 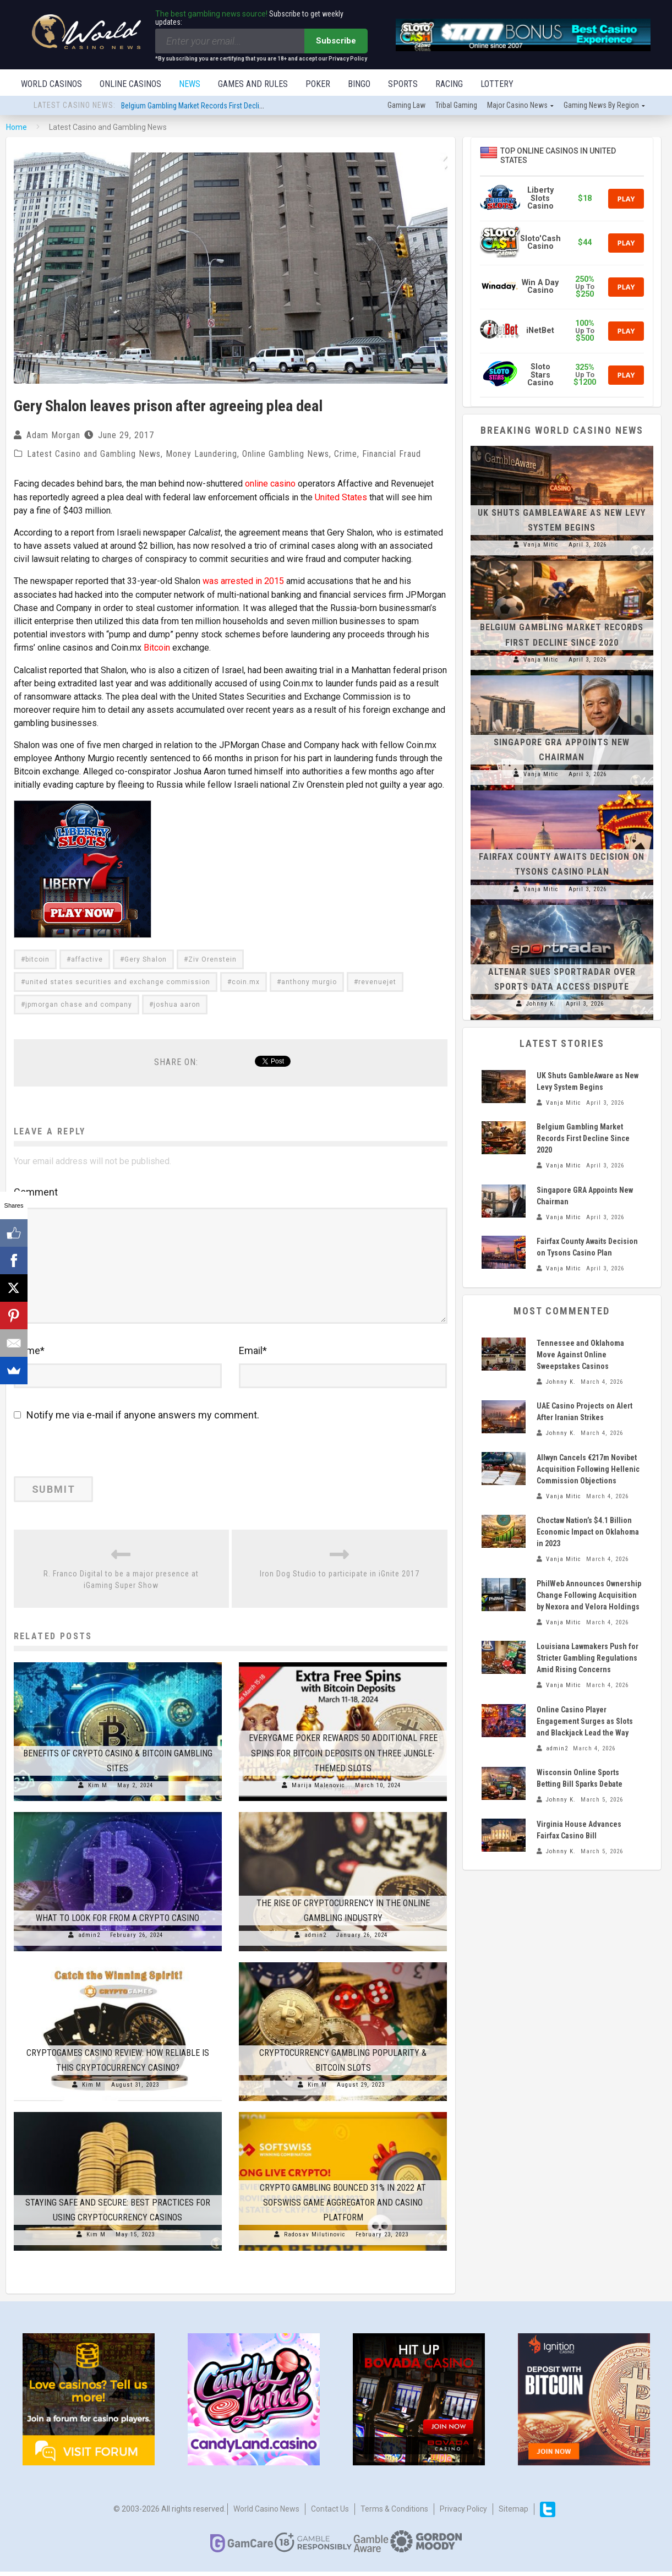 I want to click on Marija Malenovic, so click(x=318, y=1789).